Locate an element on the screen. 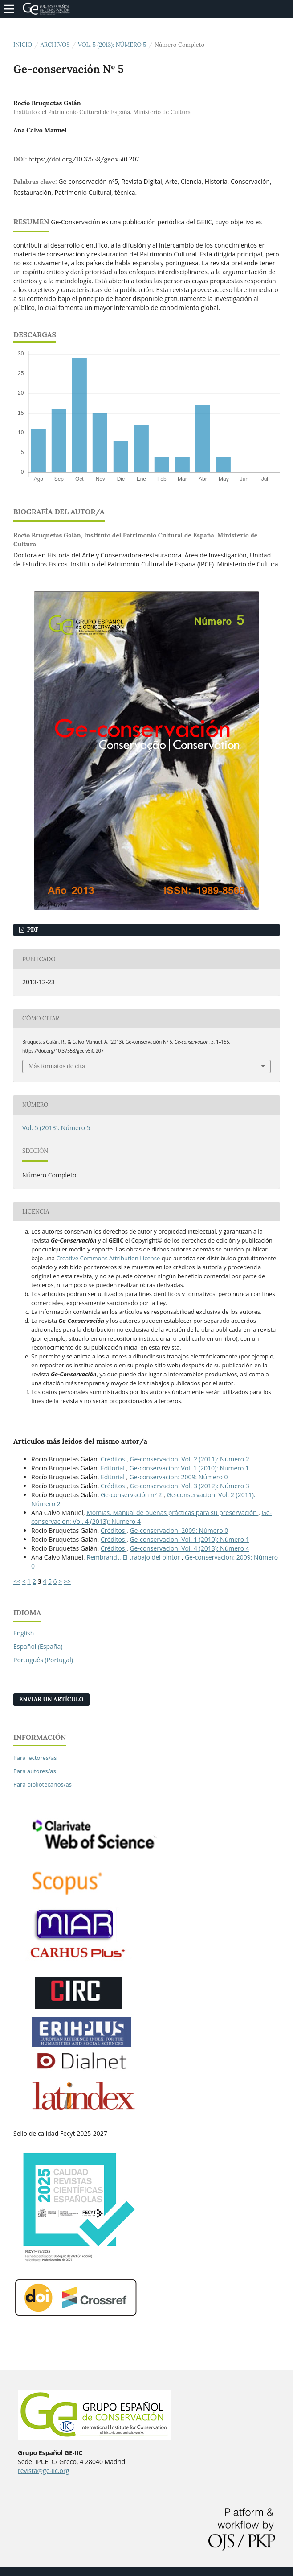 Image resolution: width=293 pixels, height=2576 pixels. Créditos is located at coordinates (113, 1459).